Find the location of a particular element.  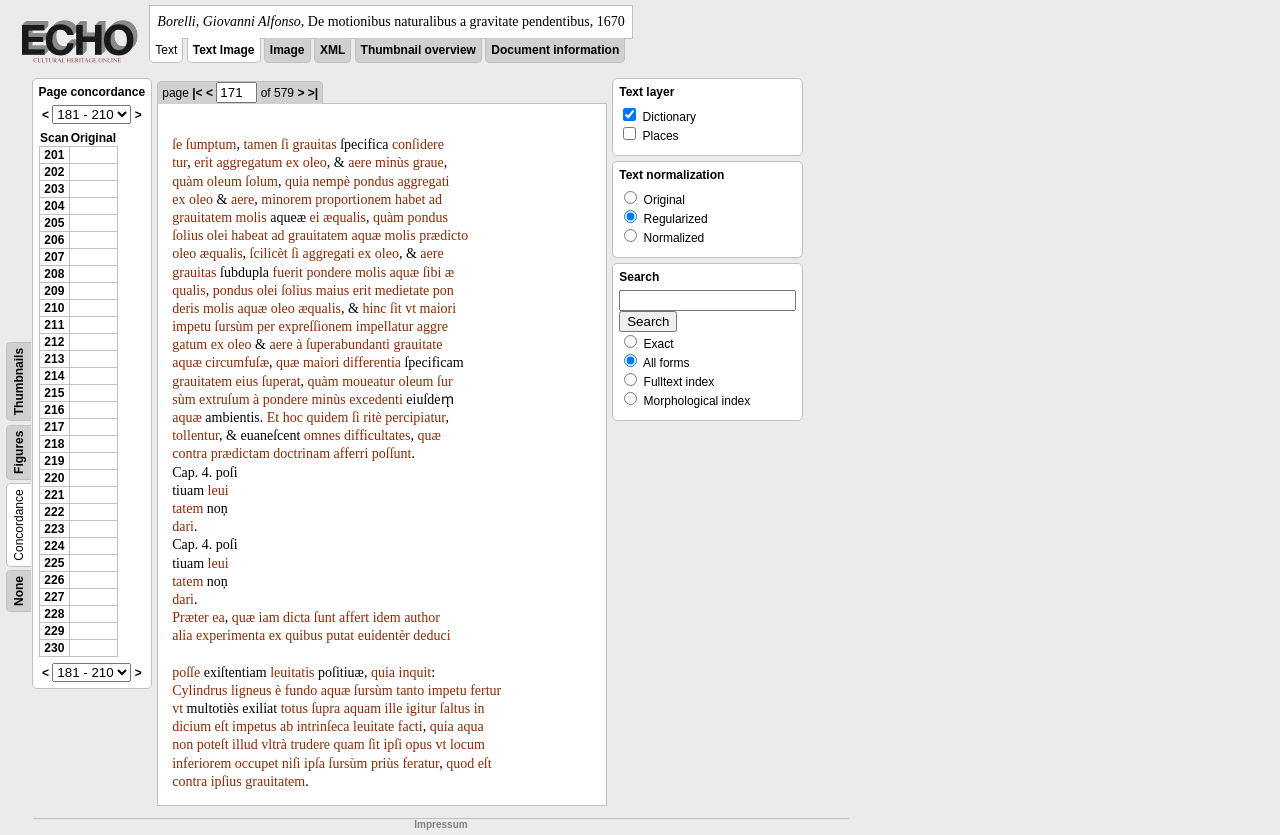

ligneus is located at coordinates (251, 690).